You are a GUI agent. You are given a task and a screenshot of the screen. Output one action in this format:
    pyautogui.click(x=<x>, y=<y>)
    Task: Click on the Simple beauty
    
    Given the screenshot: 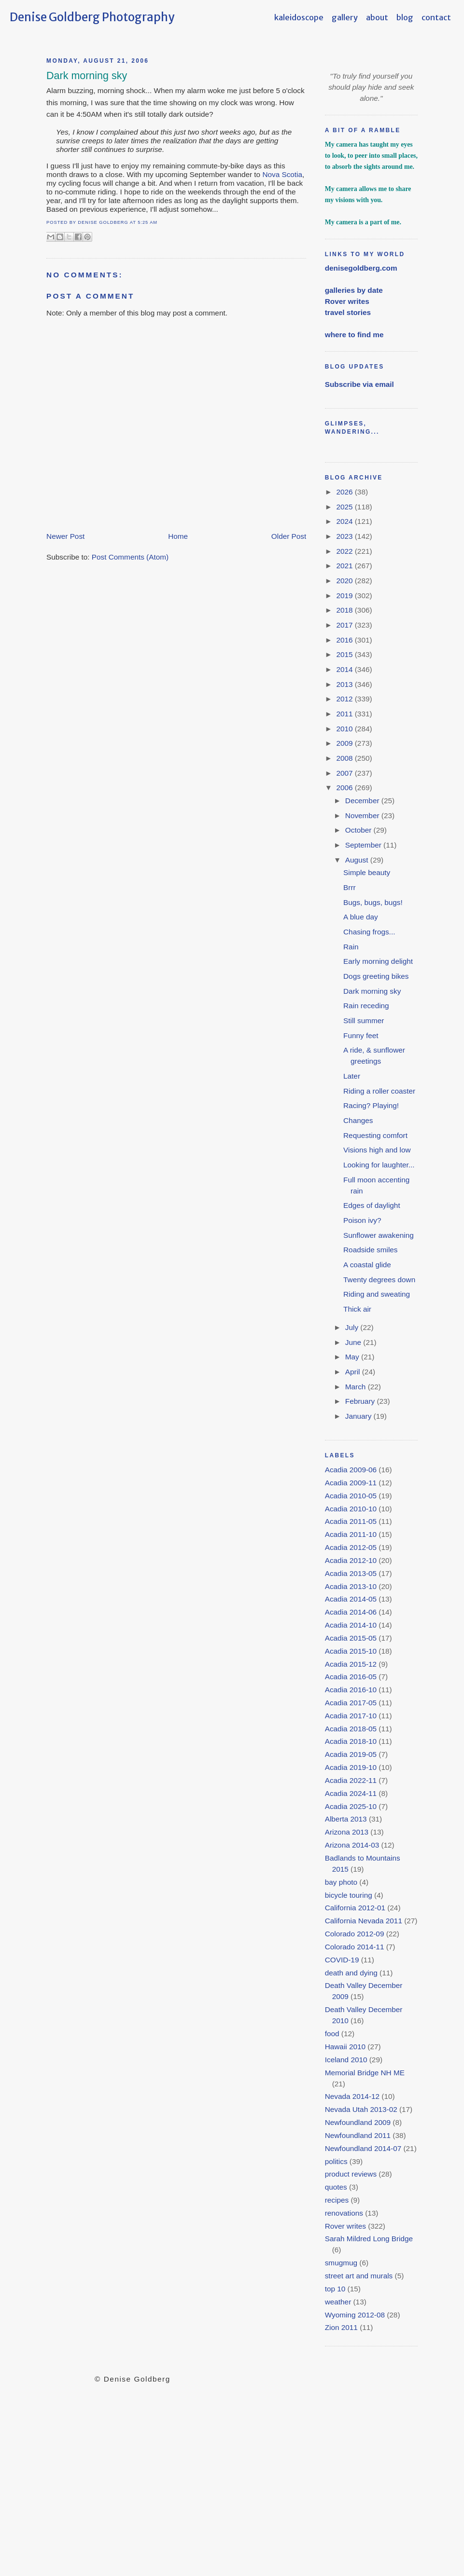 What is the action you would take?
    pyautogui.click(x=366, y=872)
    